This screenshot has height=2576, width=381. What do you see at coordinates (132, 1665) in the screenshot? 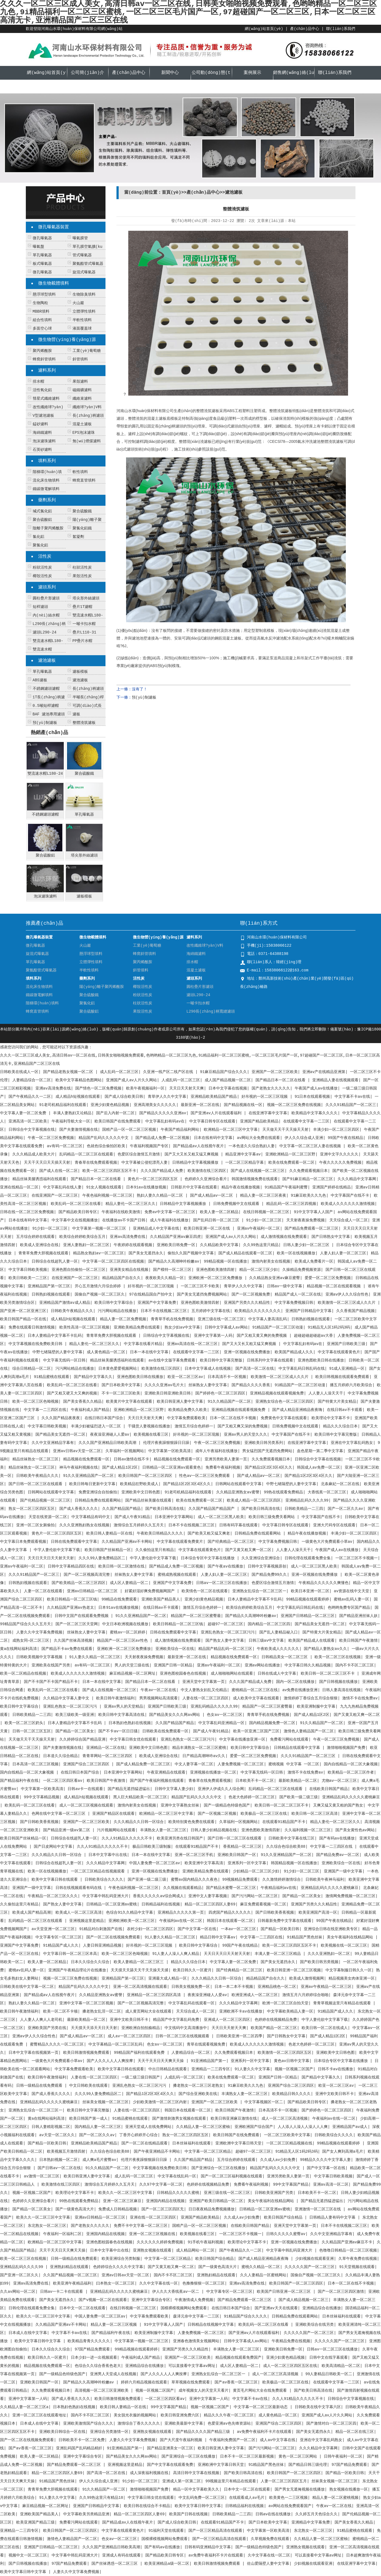
I see `男人的天堂三级在线` at bounding box center [132, 1665].